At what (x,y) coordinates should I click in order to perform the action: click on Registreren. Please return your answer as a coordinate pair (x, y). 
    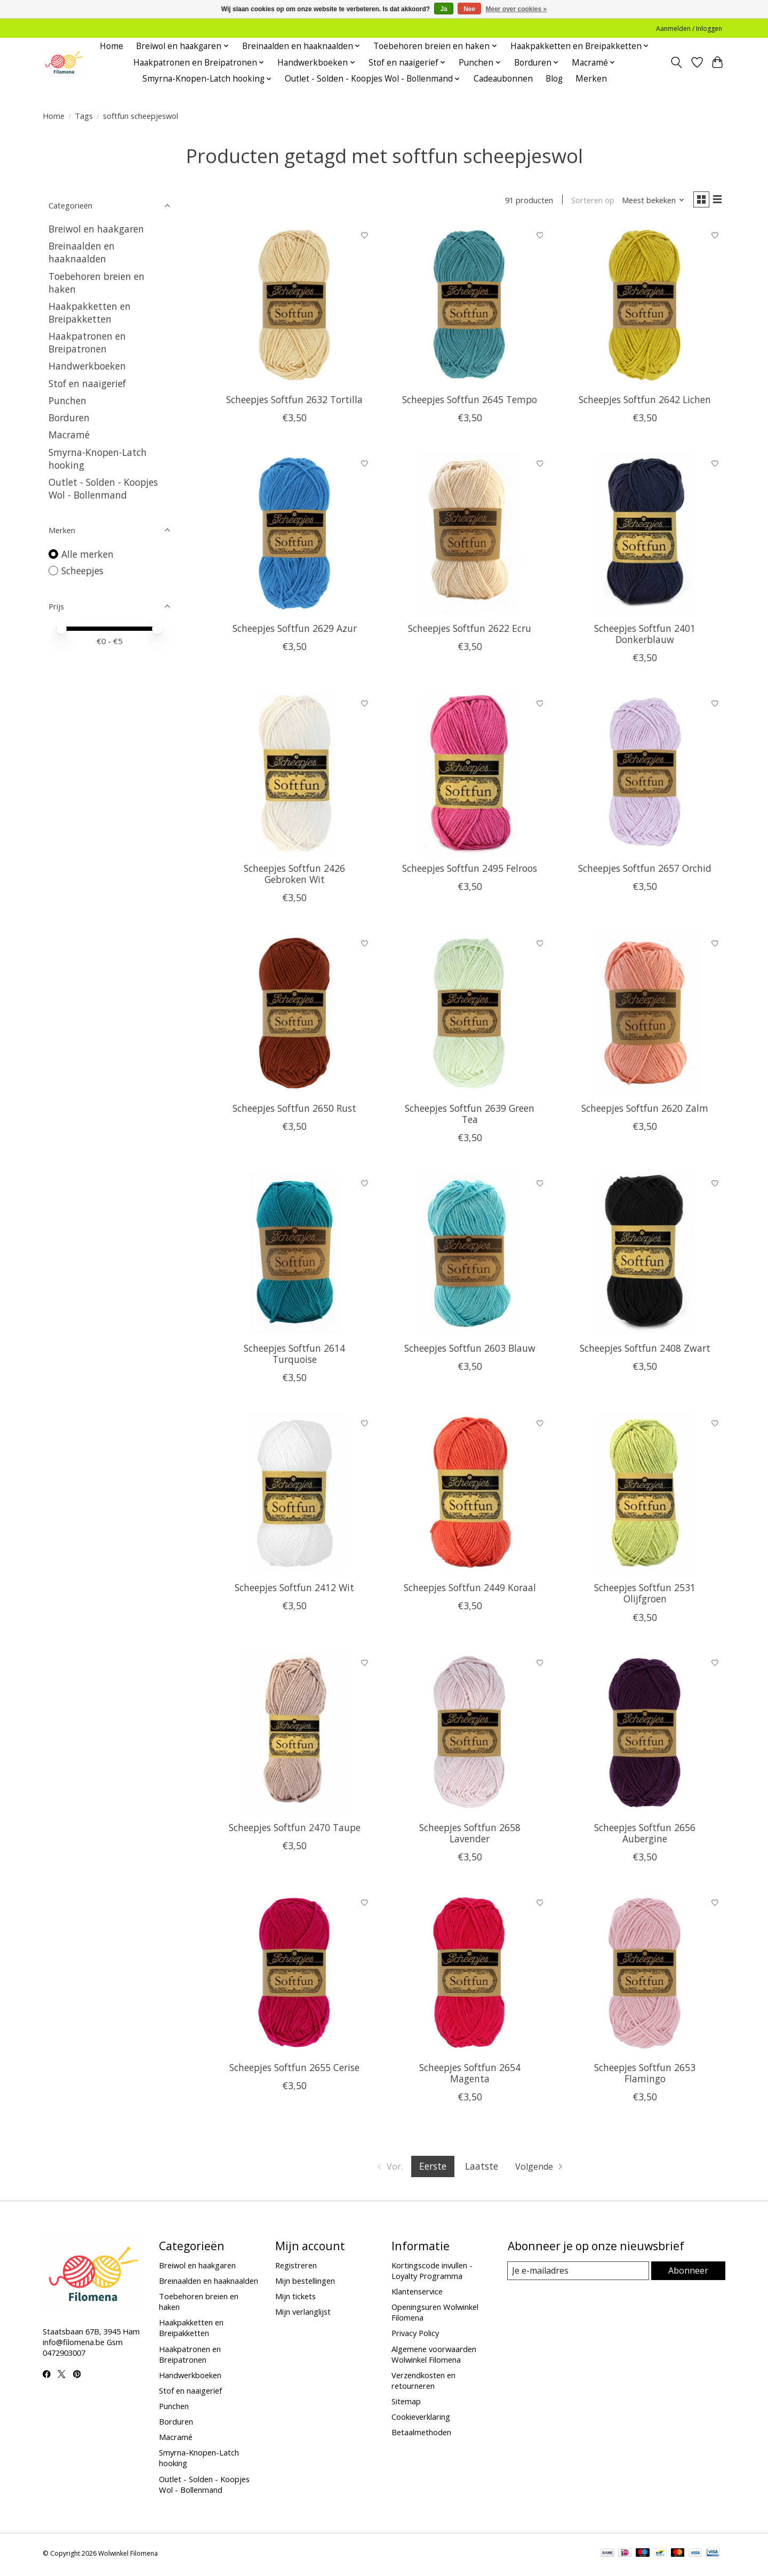
    Looking at the image, I should click on (296, 2267).